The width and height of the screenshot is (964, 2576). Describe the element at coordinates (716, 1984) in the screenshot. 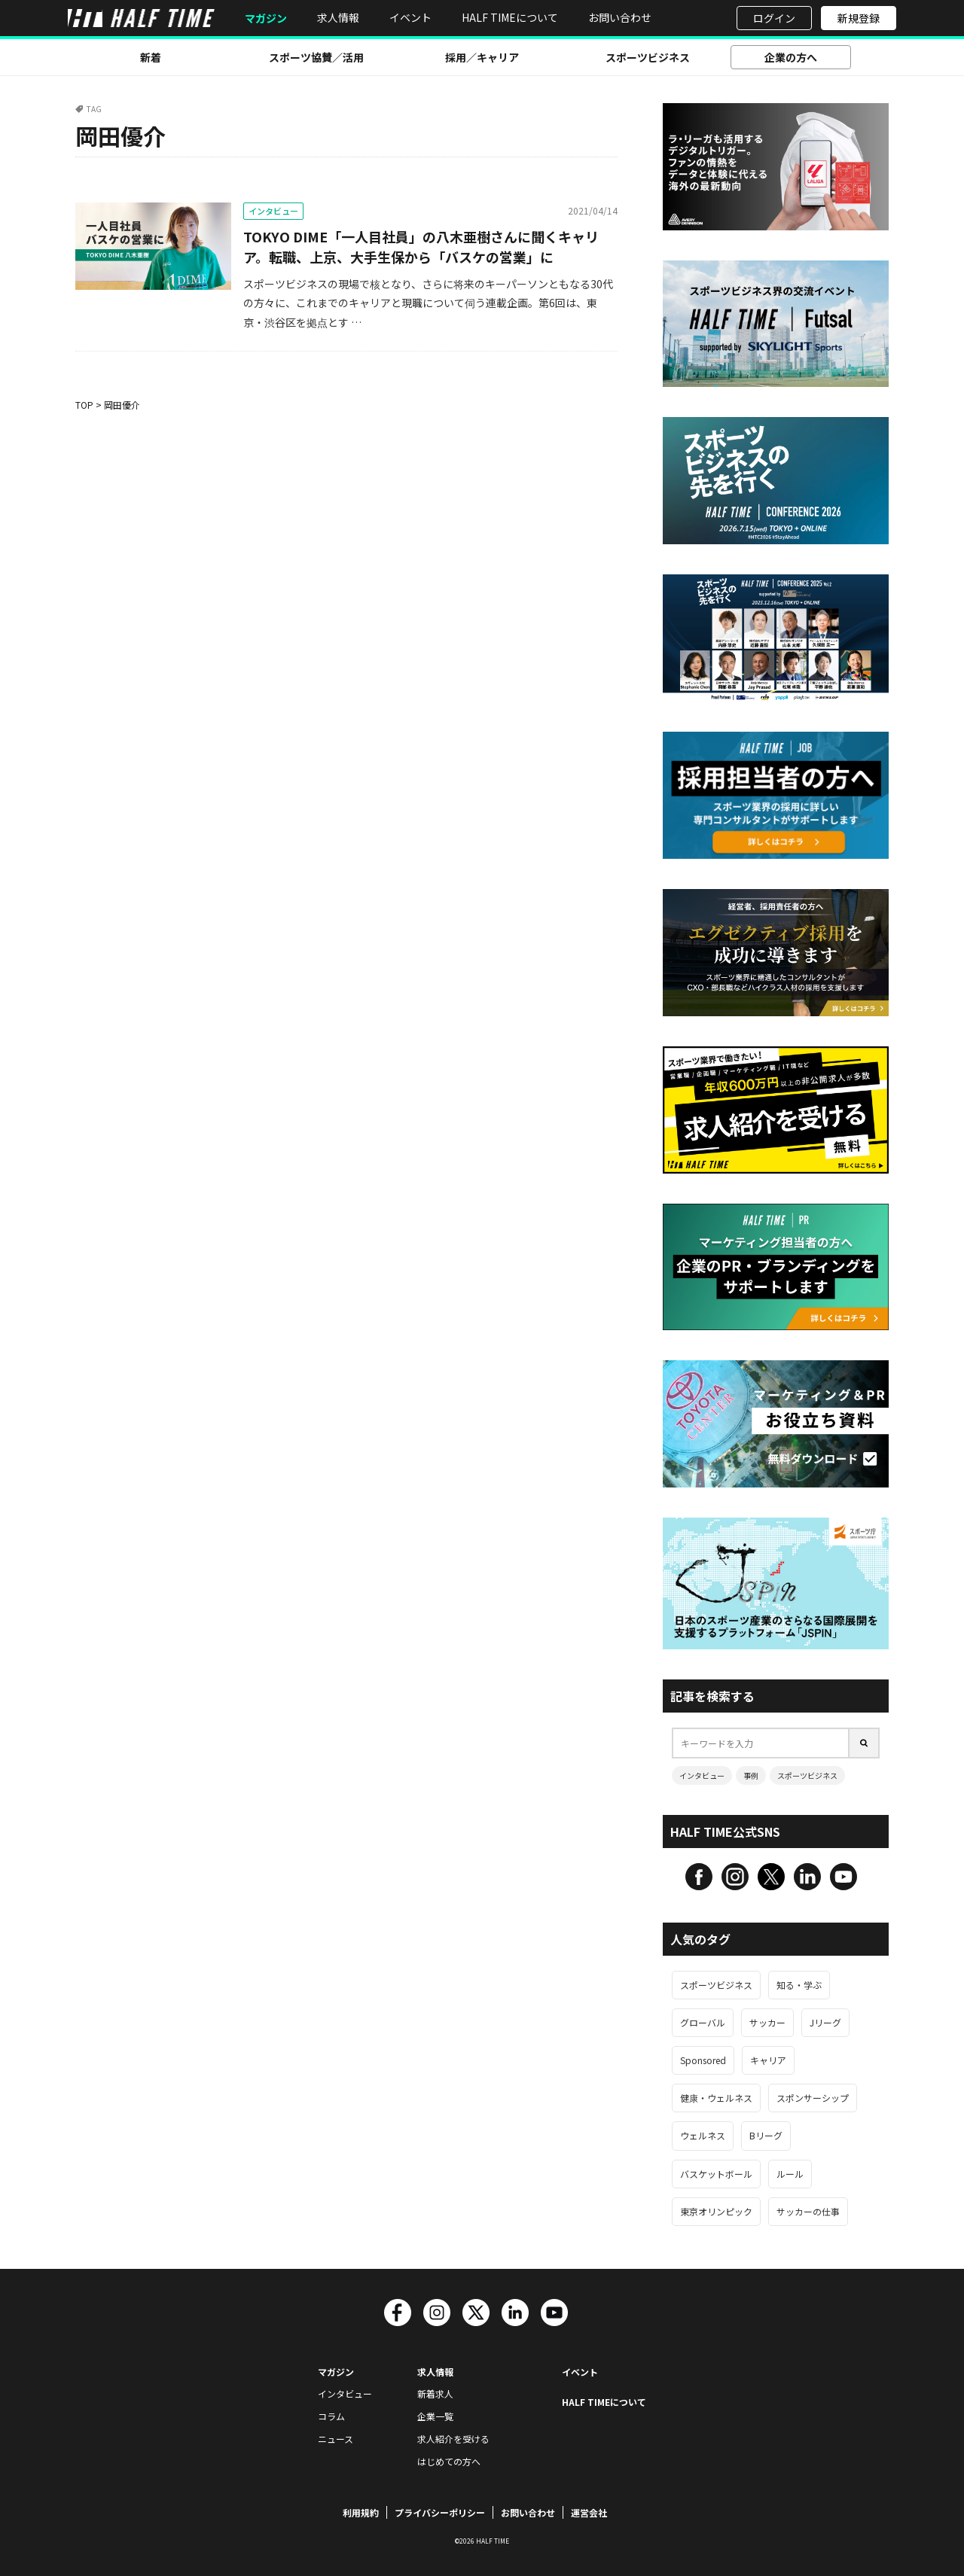

I see `スポーツビジネス [スポーツビジネス (543個の項目)]` at that location.